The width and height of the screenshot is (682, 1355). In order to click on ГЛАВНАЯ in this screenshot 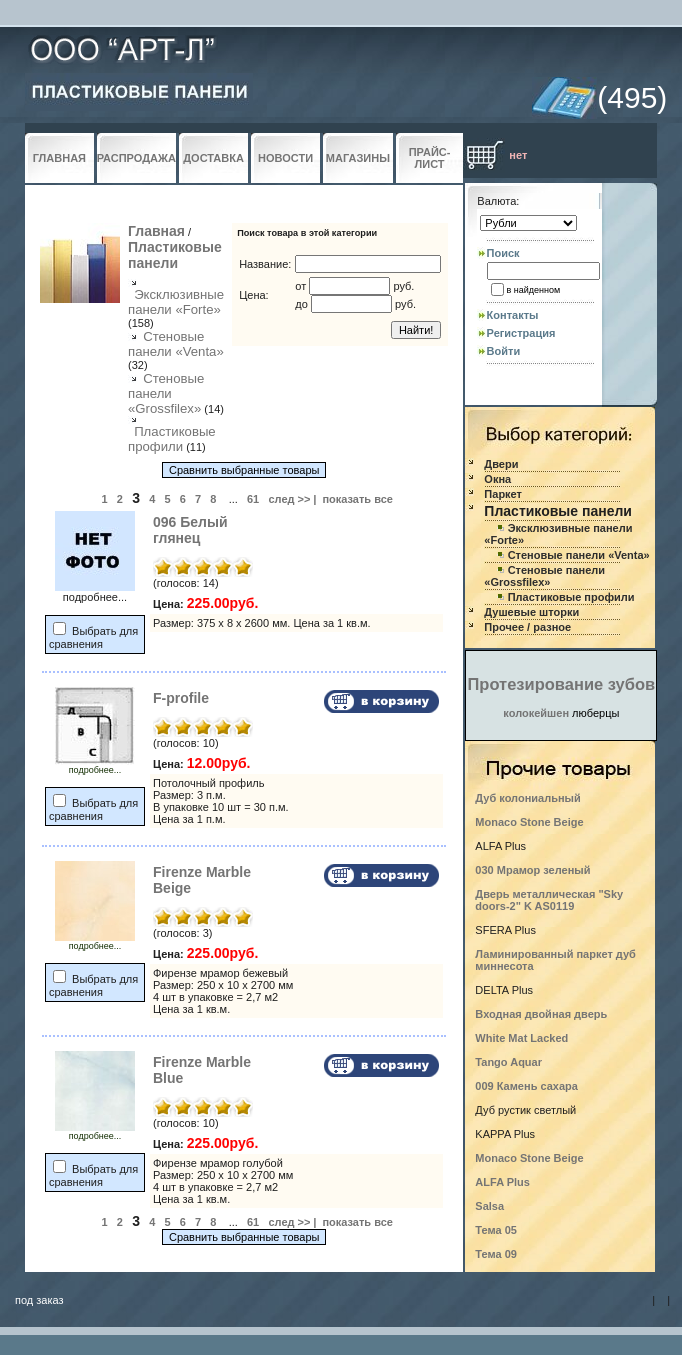, I will do `click(59, 158)`.